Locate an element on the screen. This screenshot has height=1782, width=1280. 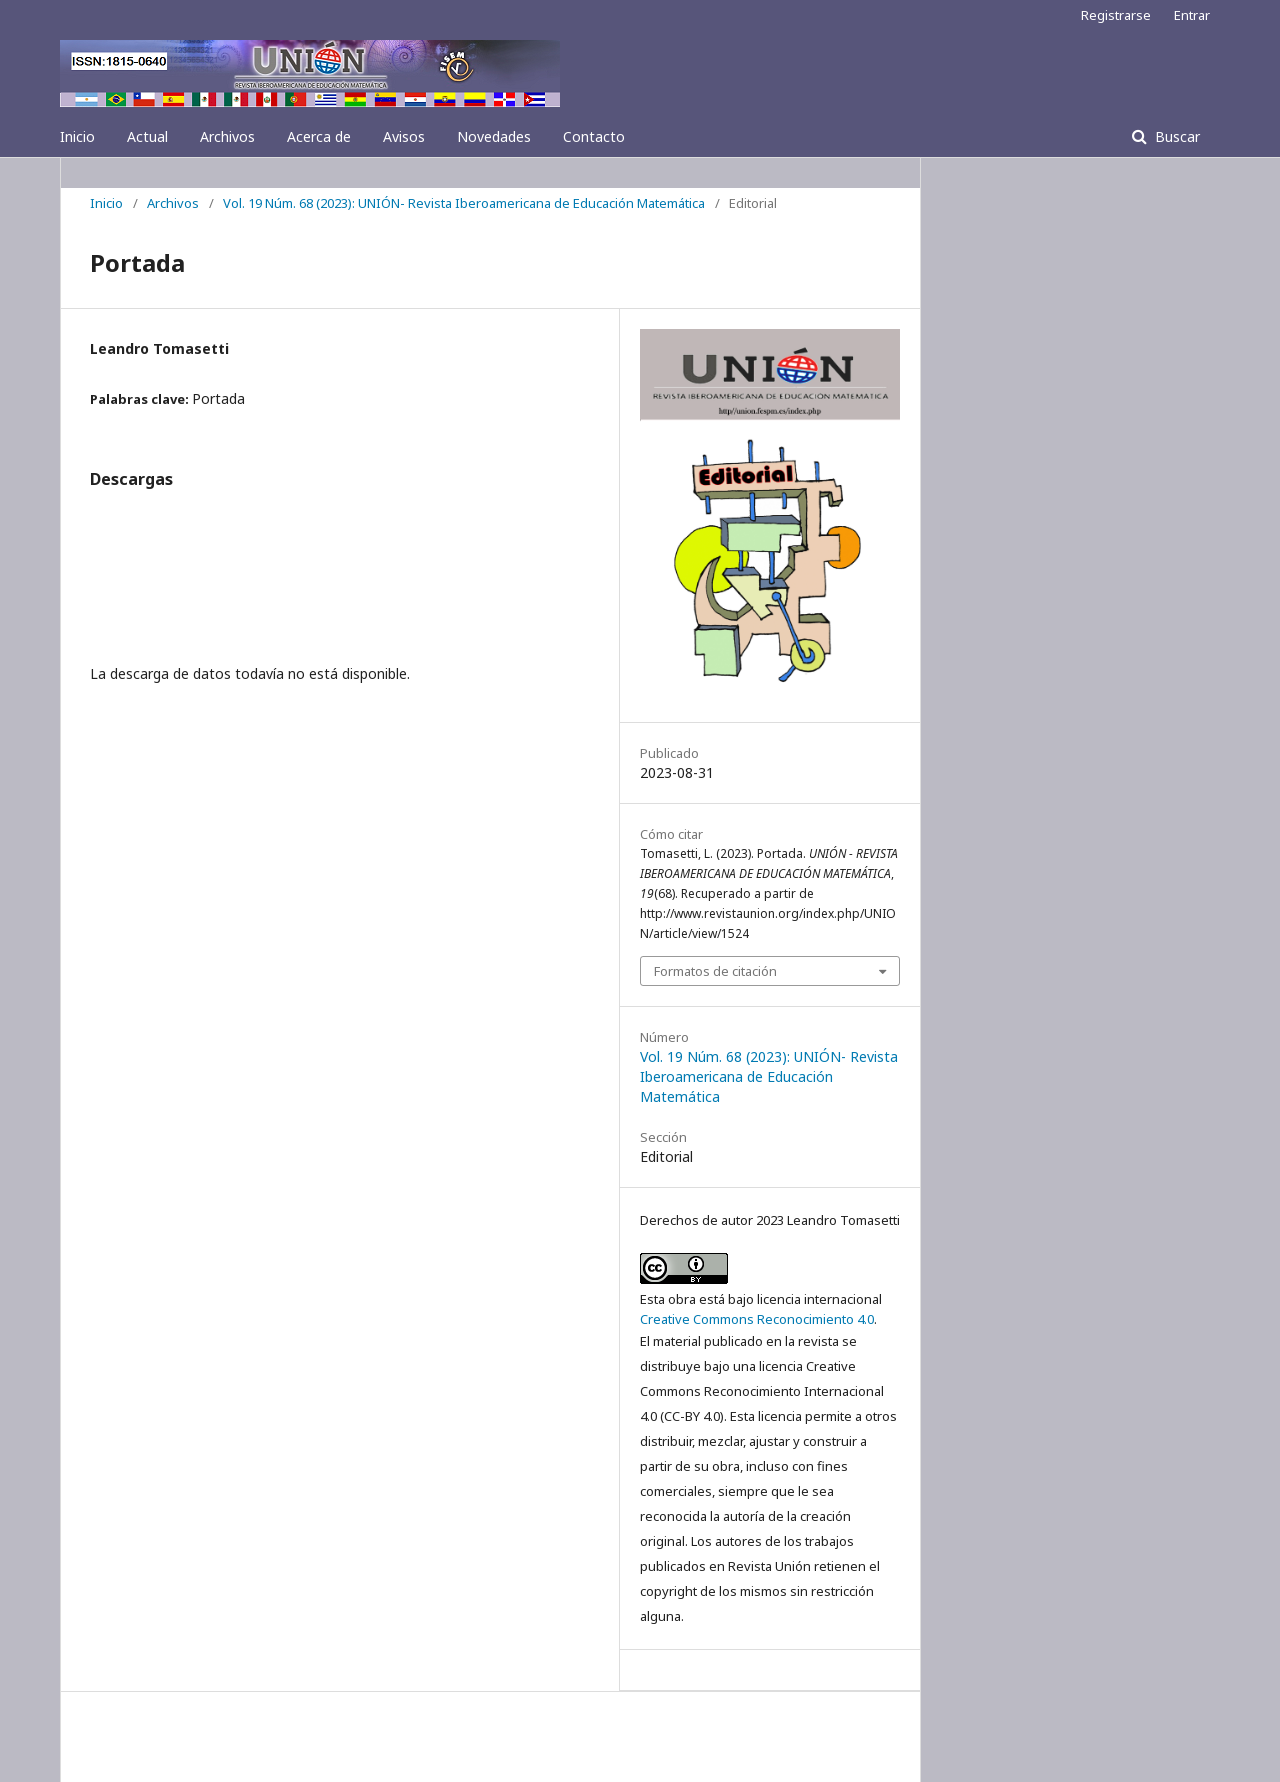
Registrarse is located at coordinates (1116, 15).